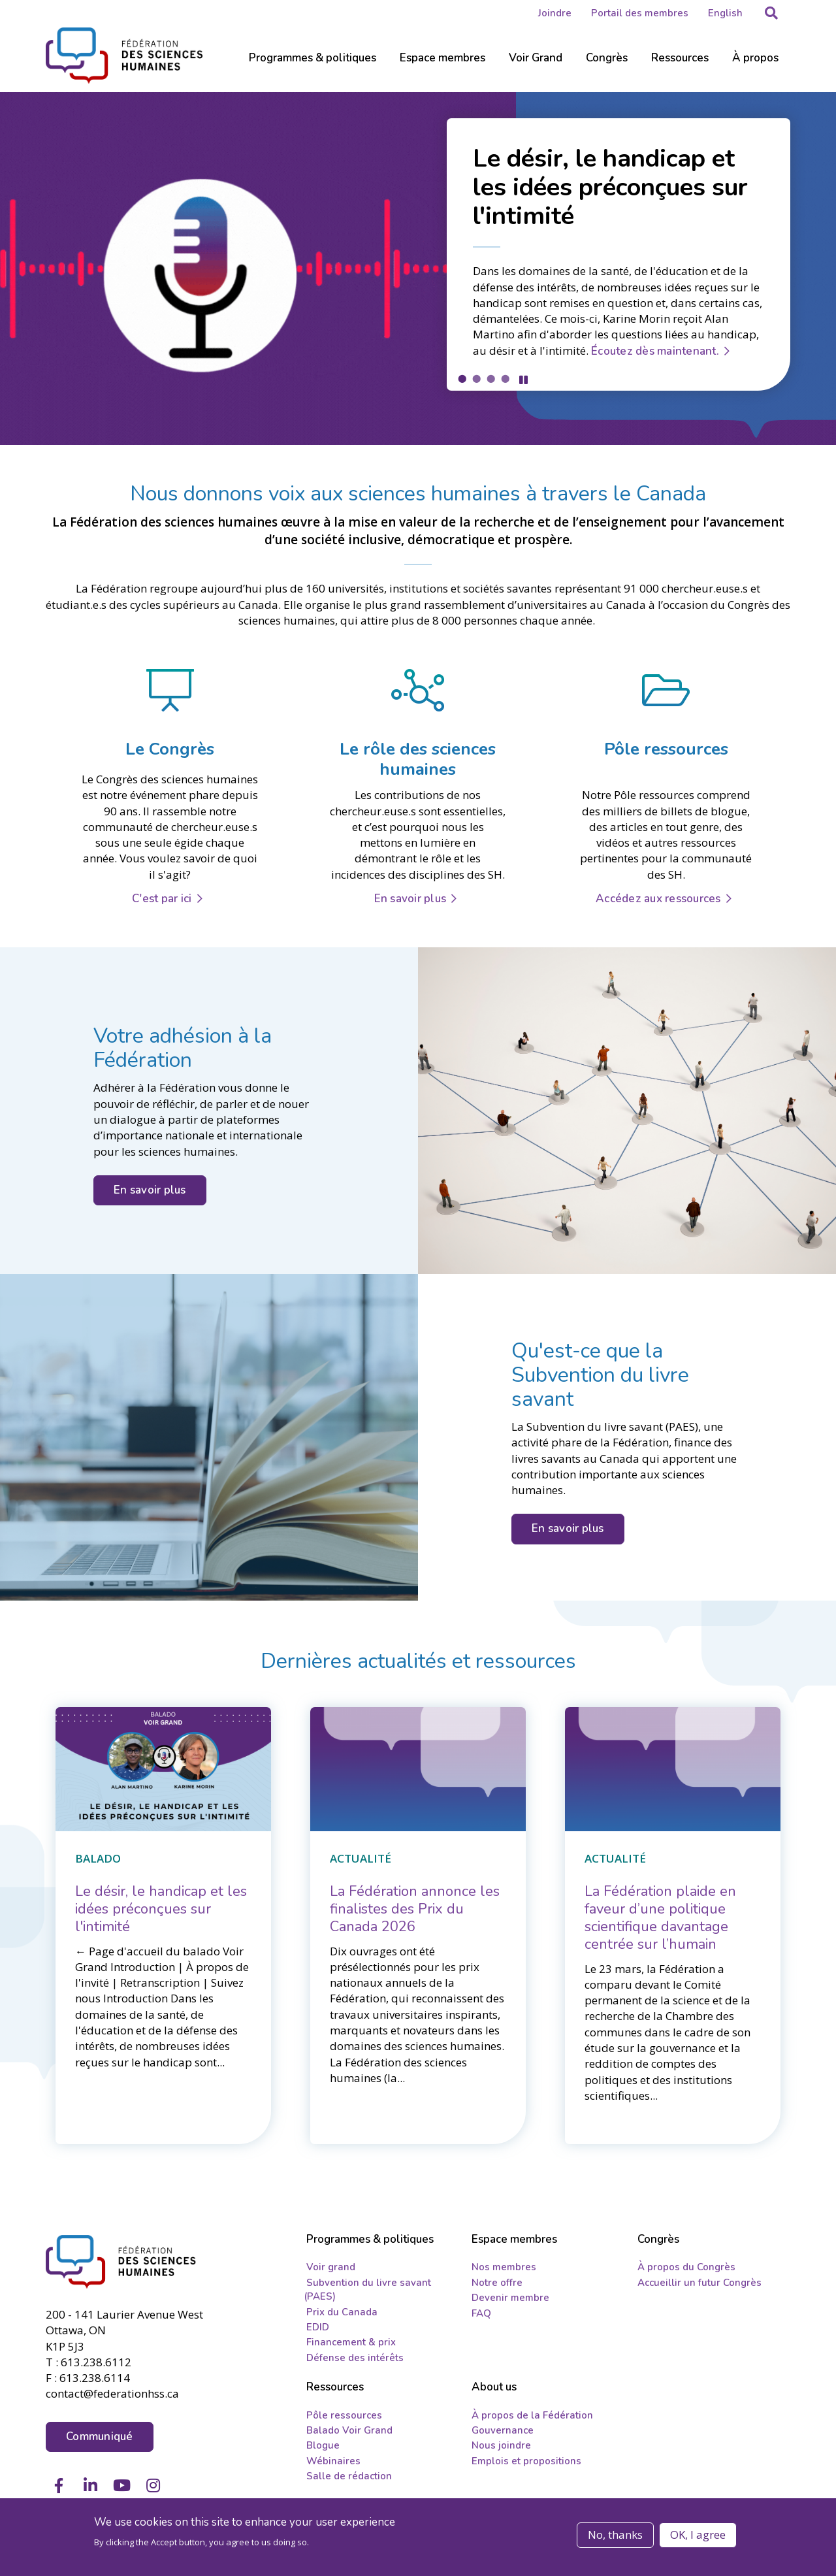 This screenshot has width=836, height=2576. What do you see at coordinates (317, 2330) in the screenshot?
I see `EDID` at bounding box center [317, 2330].